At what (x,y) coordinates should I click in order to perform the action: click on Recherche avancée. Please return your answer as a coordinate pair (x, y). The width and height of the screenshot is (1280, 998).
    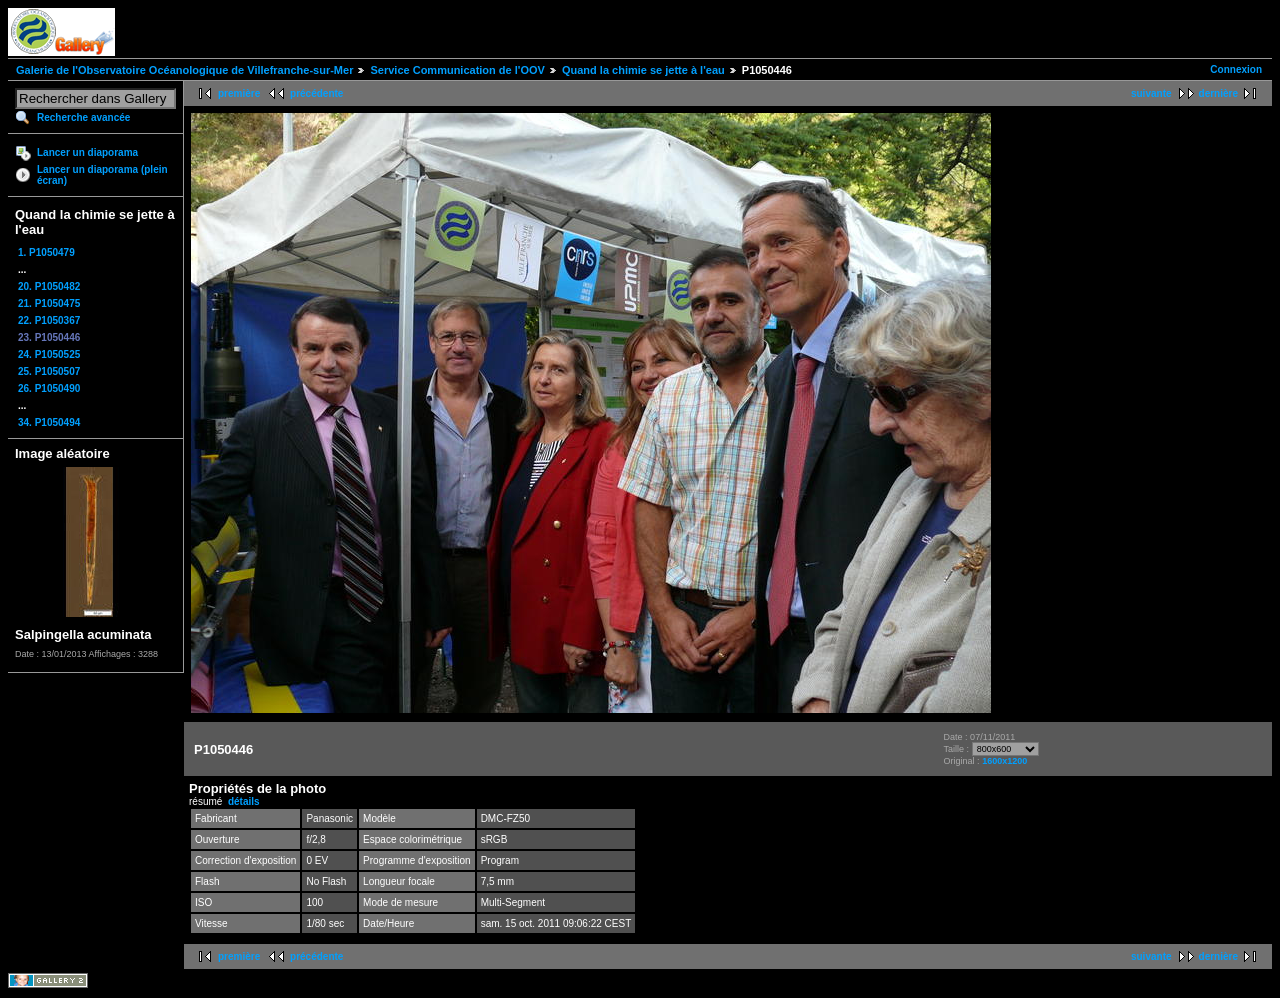
    Looking at the image, I should click on (83, 117).